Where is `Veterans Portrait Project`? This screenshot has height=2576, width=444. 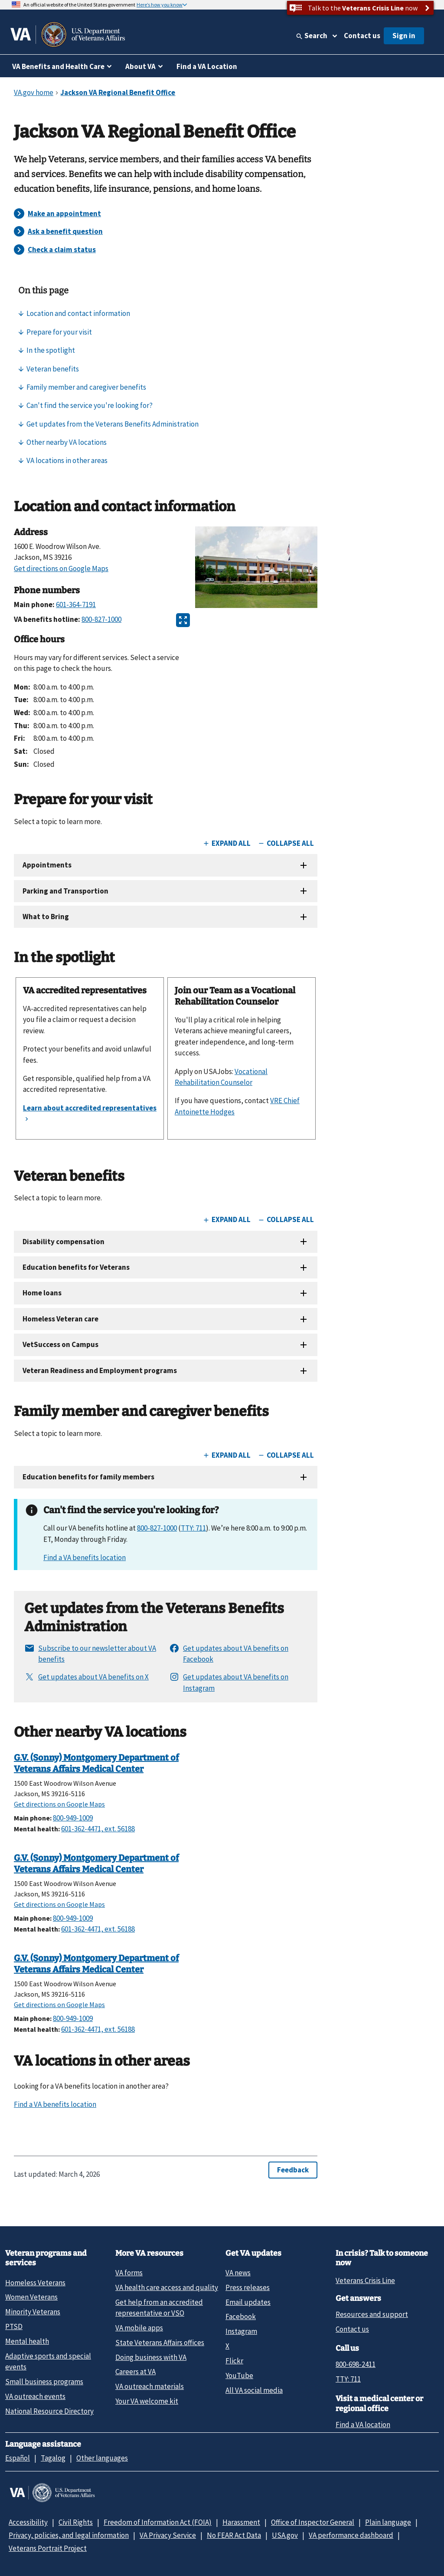 Veterans Portrait Project is located at coordinates (48, 2548).